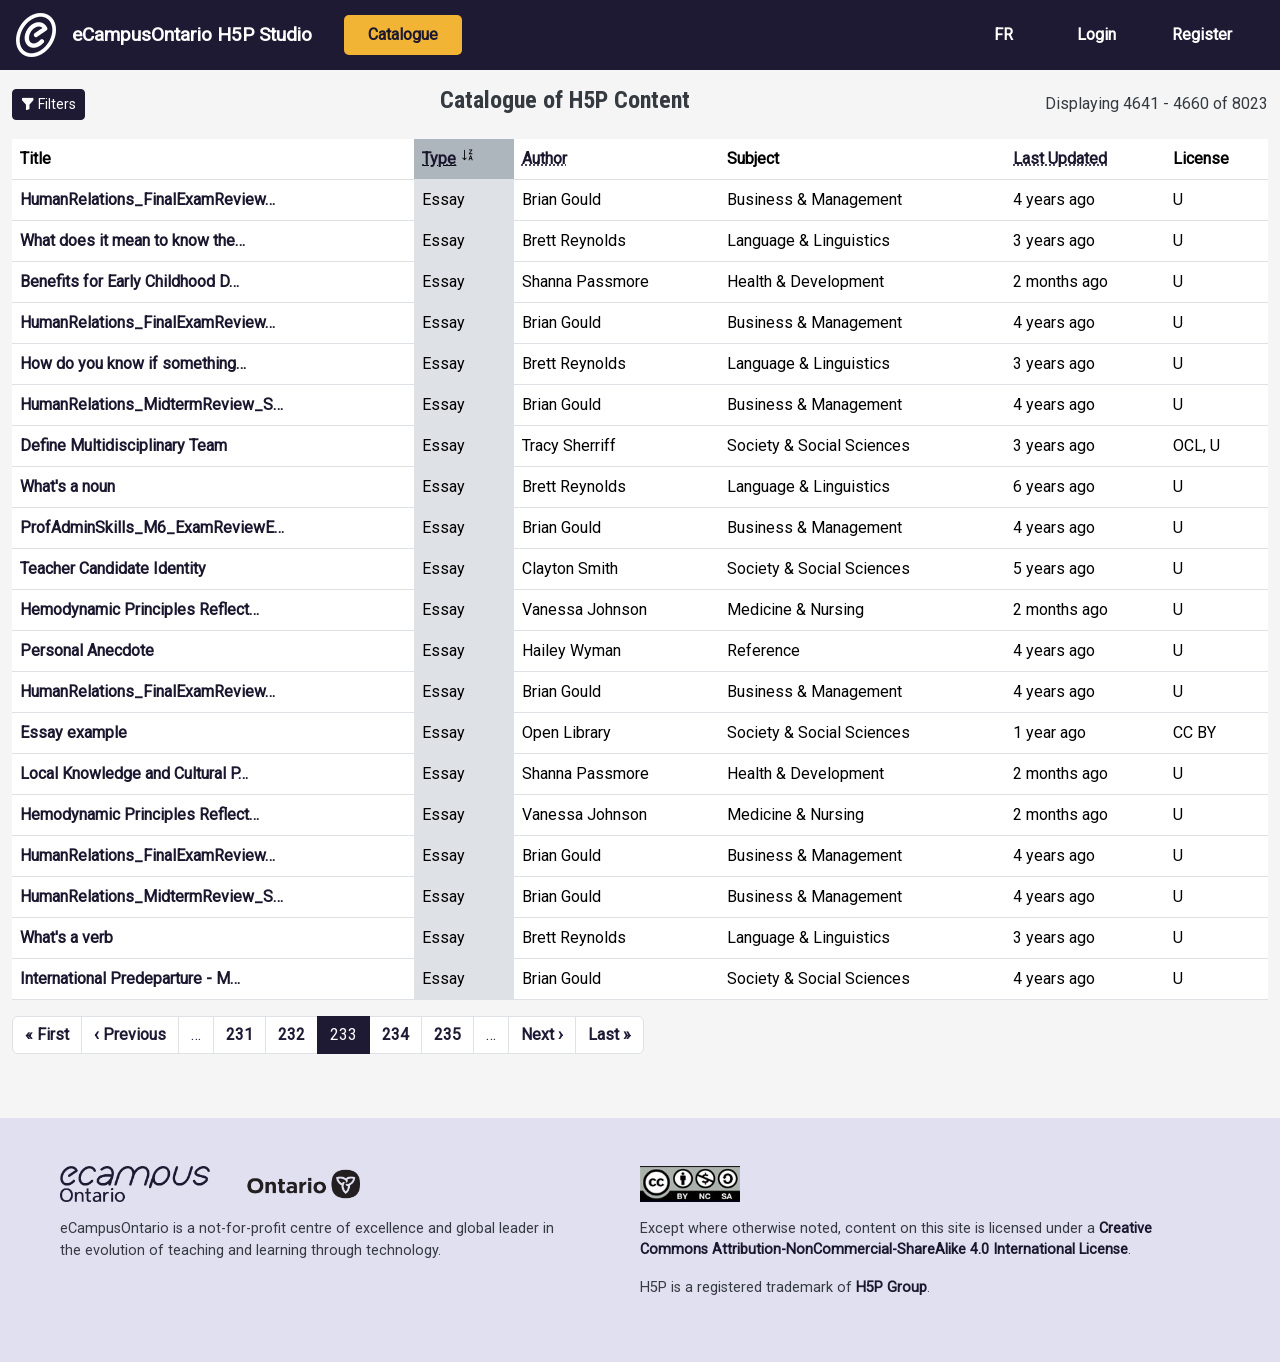  Describe the element at coordinates (1156, 103) in the screenshot. I see `Displaying 4641 - 4660 of 8023 [status]` at that location.